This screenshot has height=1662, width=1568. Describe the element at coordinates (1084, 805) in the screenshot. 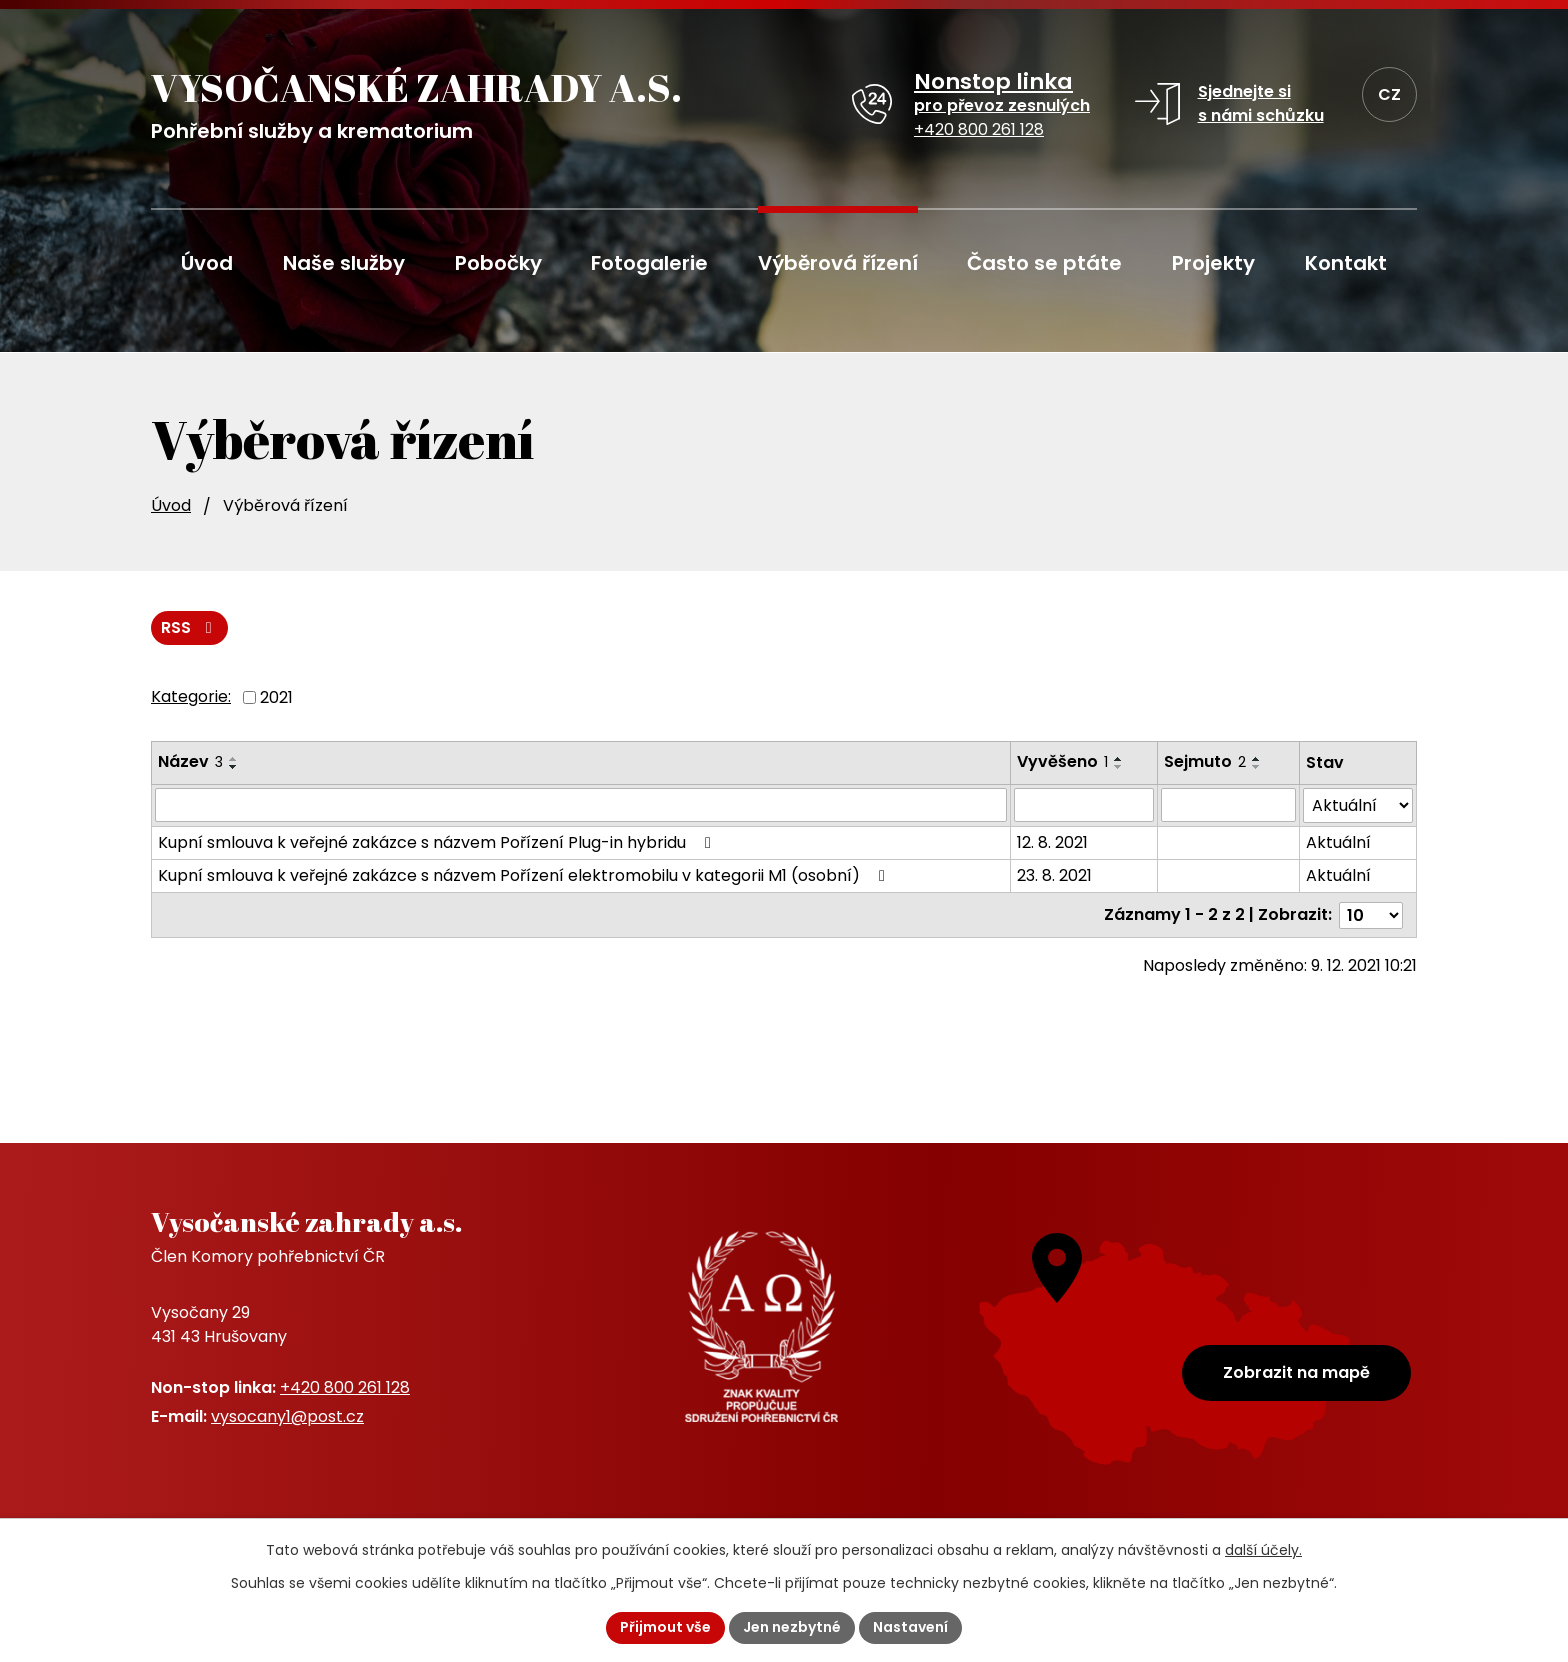

I see `[Vyhledat podle Vyvěšeno]` at that location.